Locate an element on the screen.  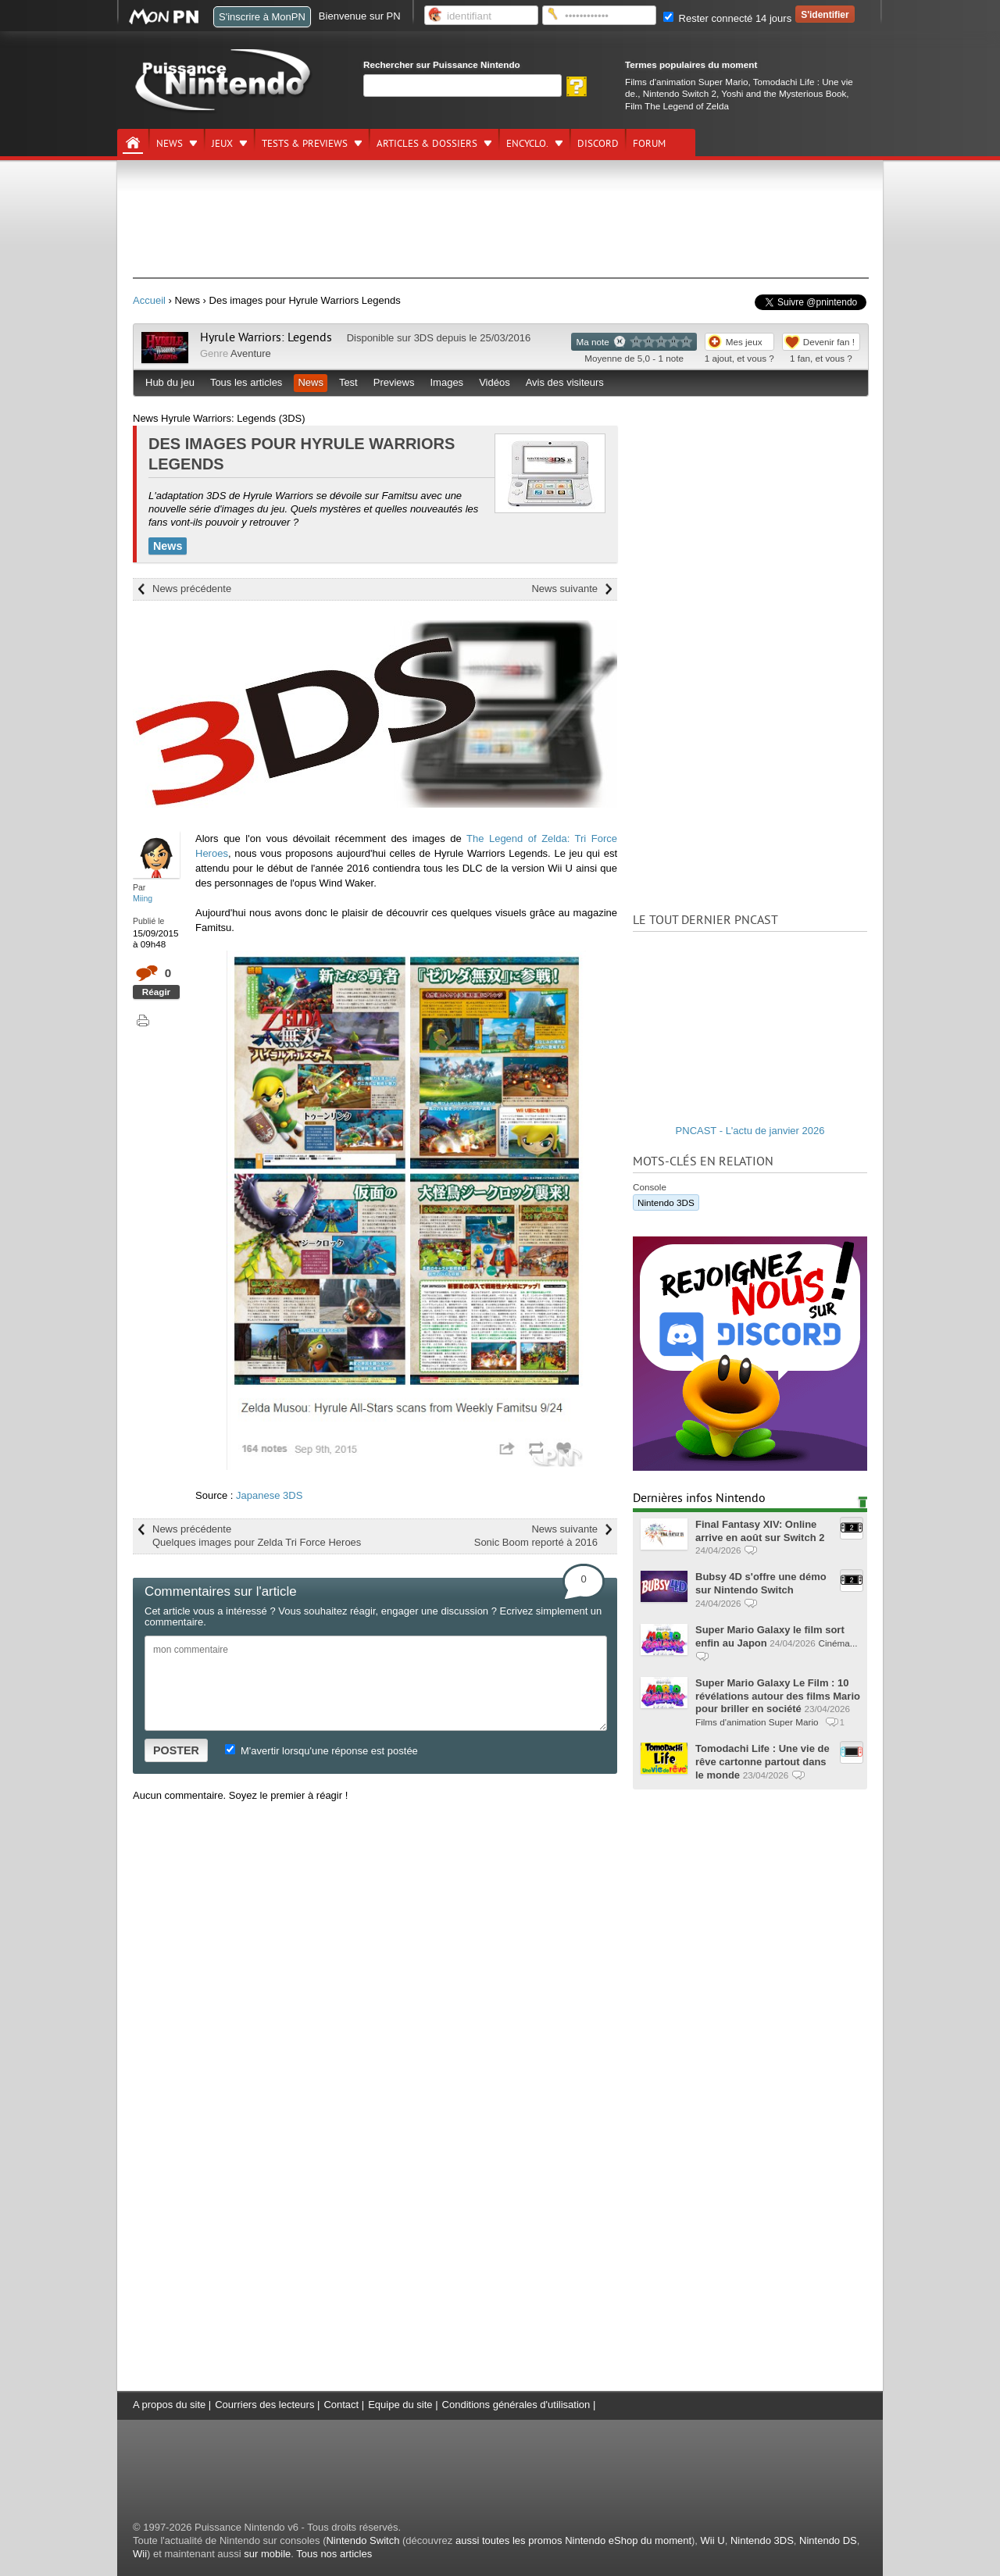
Nintendo 3DS is located at coordinates (666, 1202).